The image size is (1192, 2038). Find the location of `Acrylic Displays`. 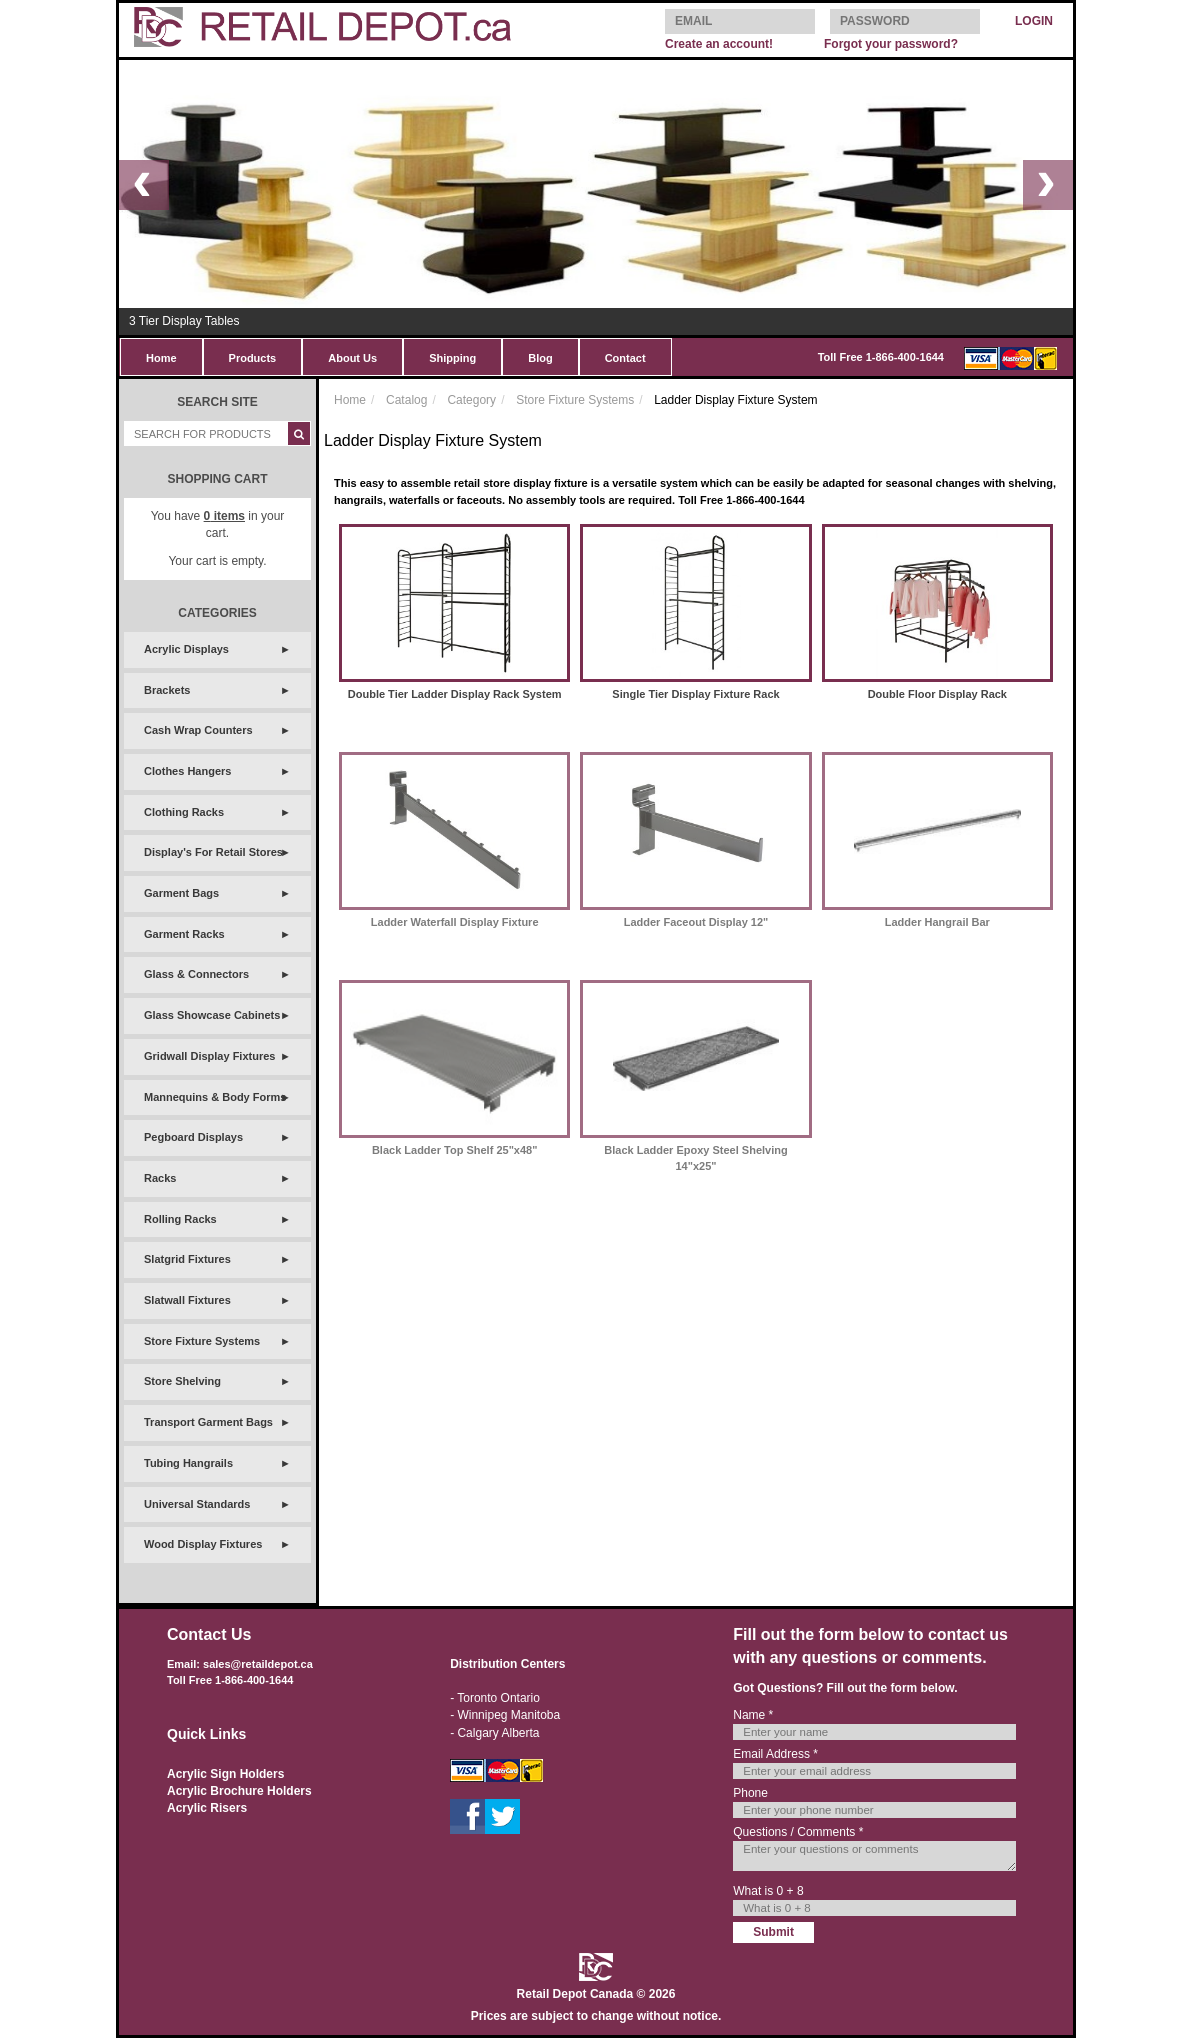

Acrylic Displays is located at coordinates (186, 649).